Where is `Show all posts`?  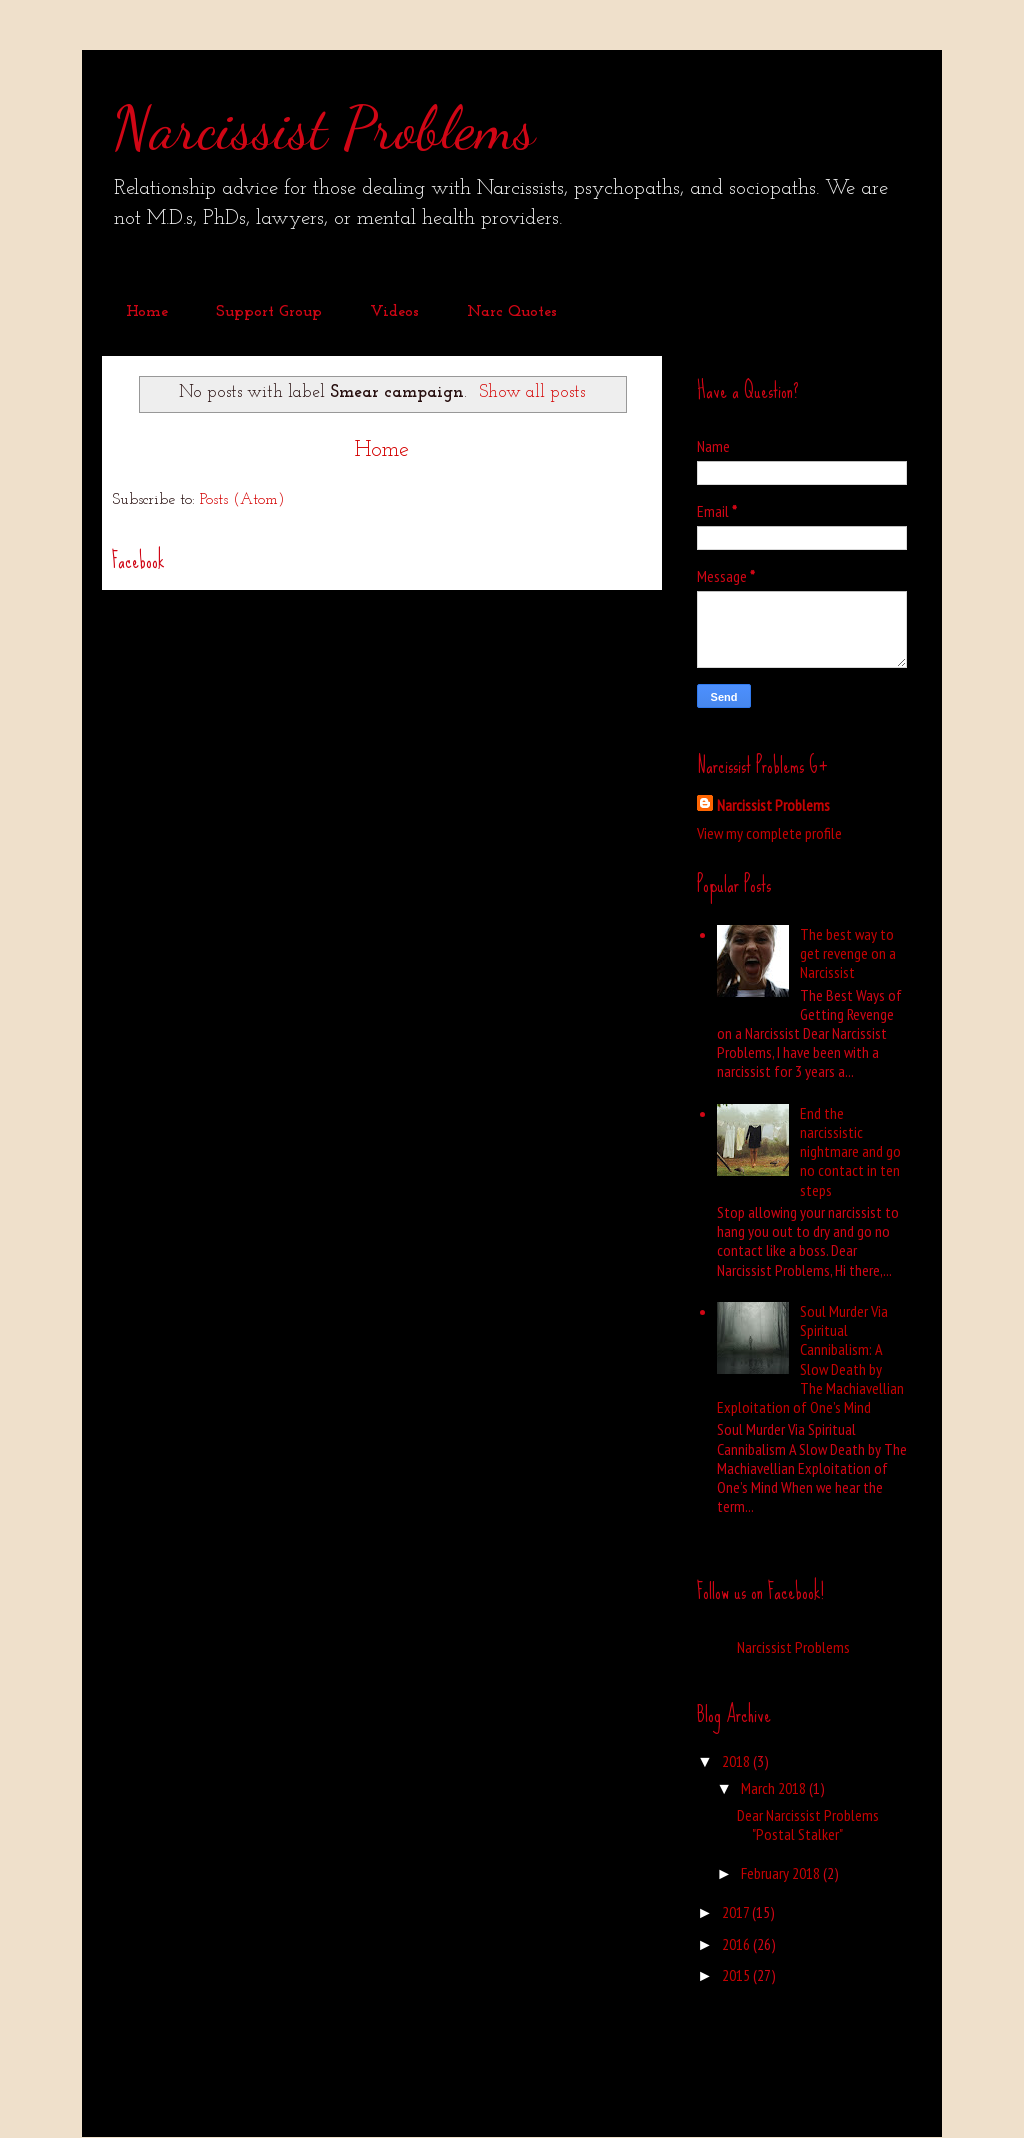
Show all posts is located at coordinates (532, 392).